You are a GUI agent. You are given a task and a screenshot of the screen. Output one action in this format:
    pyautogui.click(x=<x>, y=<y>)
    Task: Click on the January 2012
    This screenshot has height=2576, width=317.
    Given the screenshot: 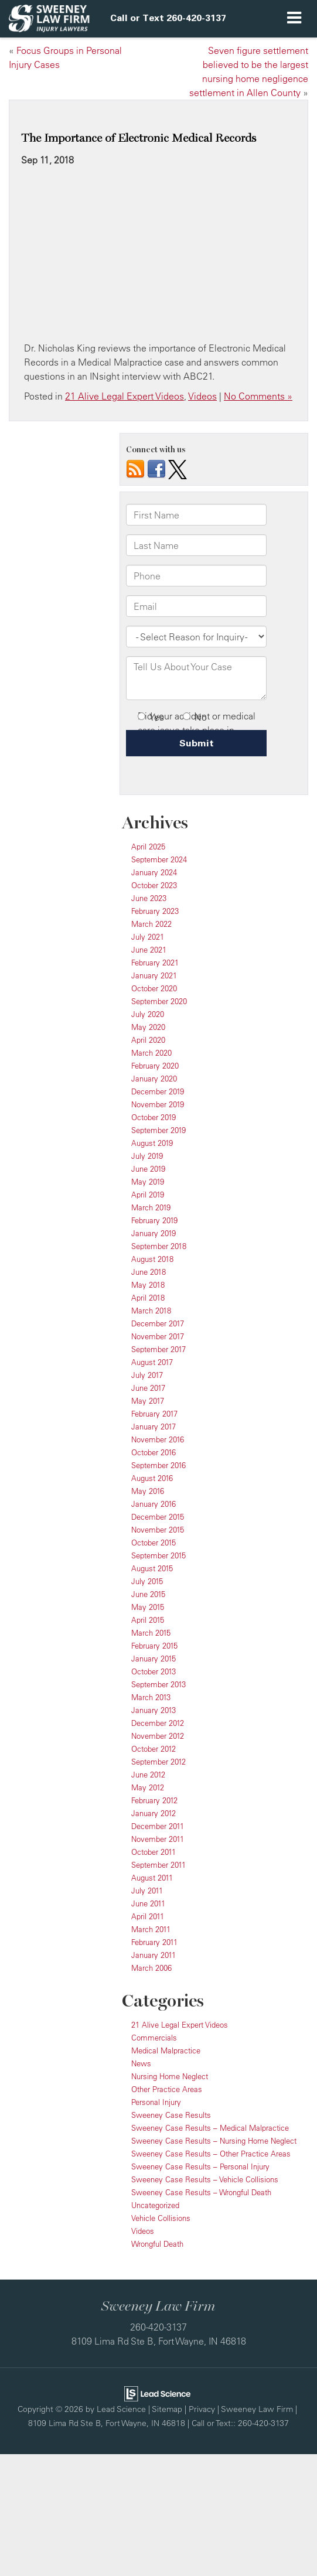 What is the action you would take?
    pyautogui.click(x=153, y=1813)
    